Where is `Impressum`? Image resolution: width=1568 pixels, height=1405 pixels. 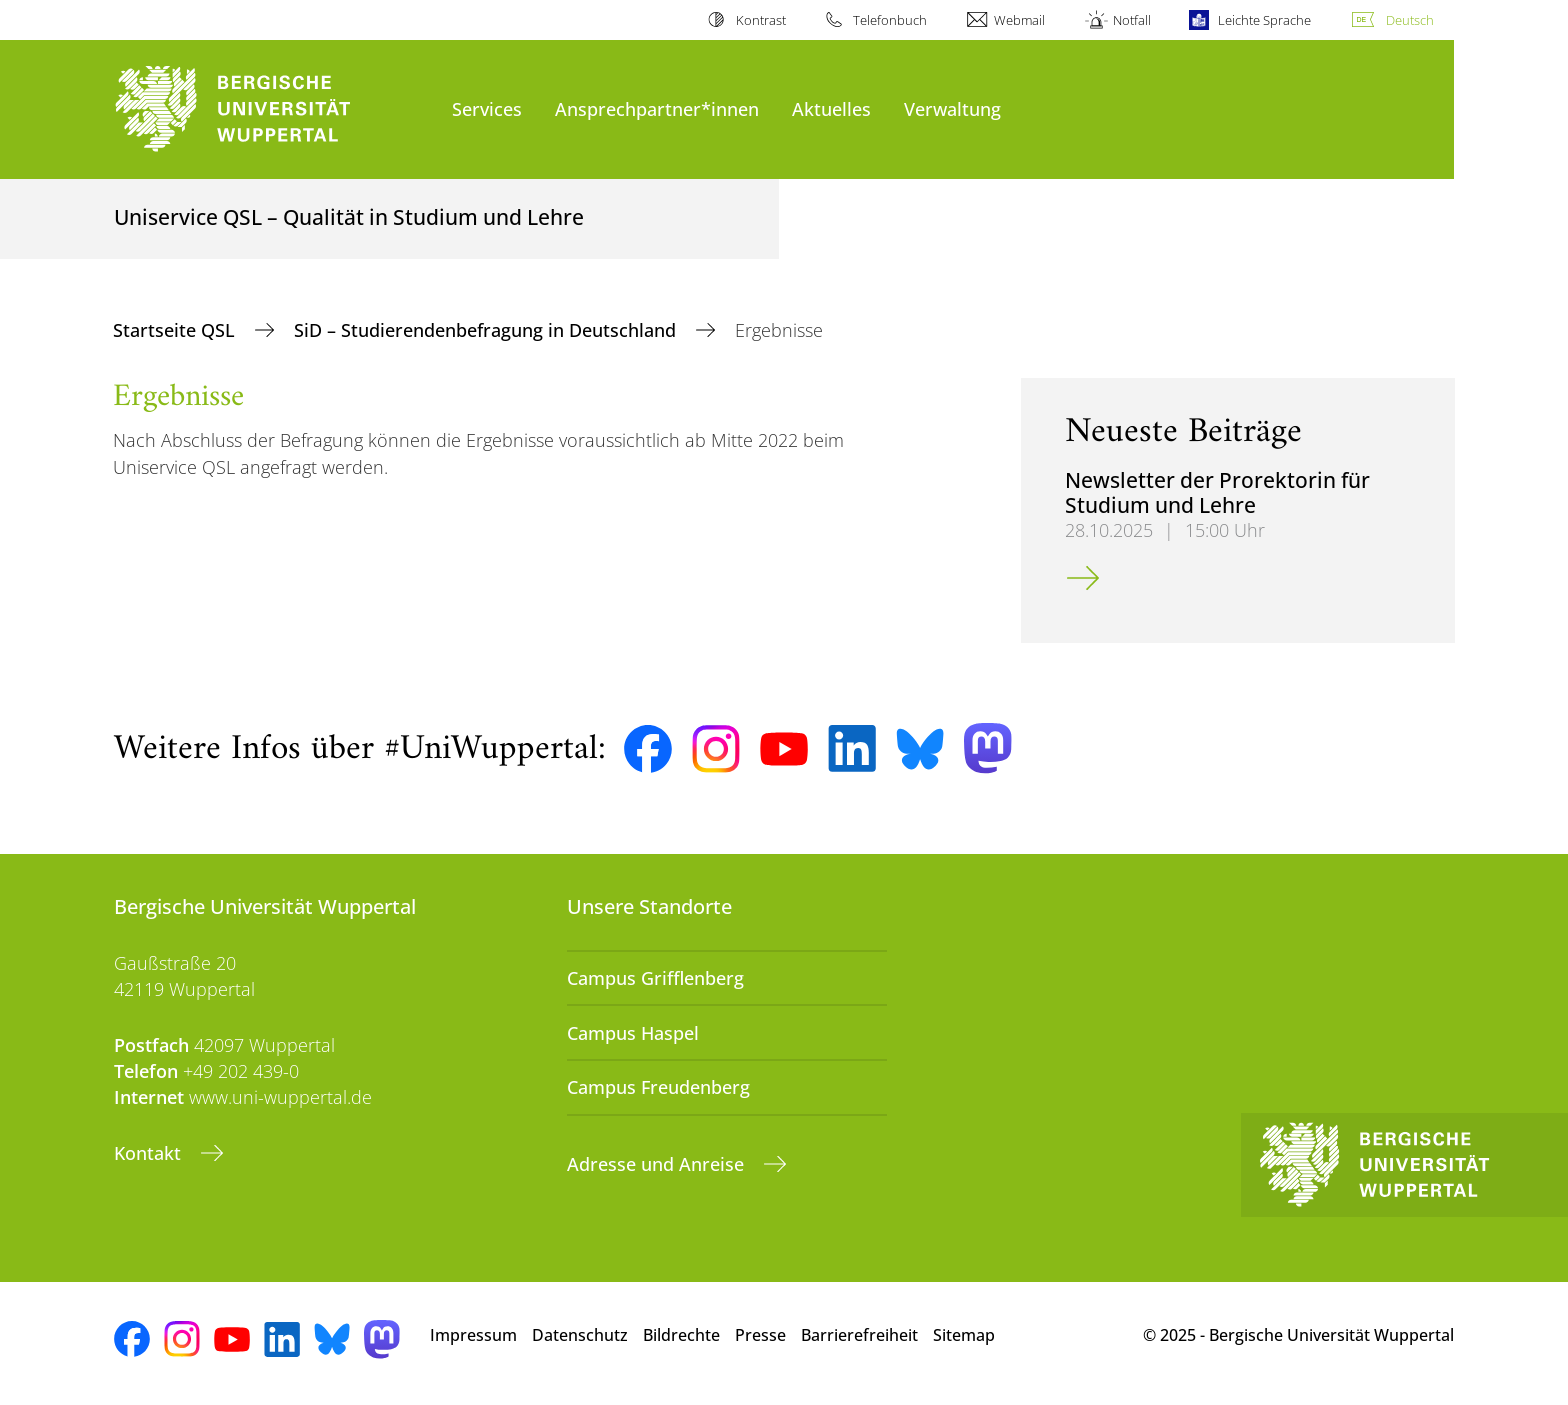 Impressum is located at coordinates (473, 1335).